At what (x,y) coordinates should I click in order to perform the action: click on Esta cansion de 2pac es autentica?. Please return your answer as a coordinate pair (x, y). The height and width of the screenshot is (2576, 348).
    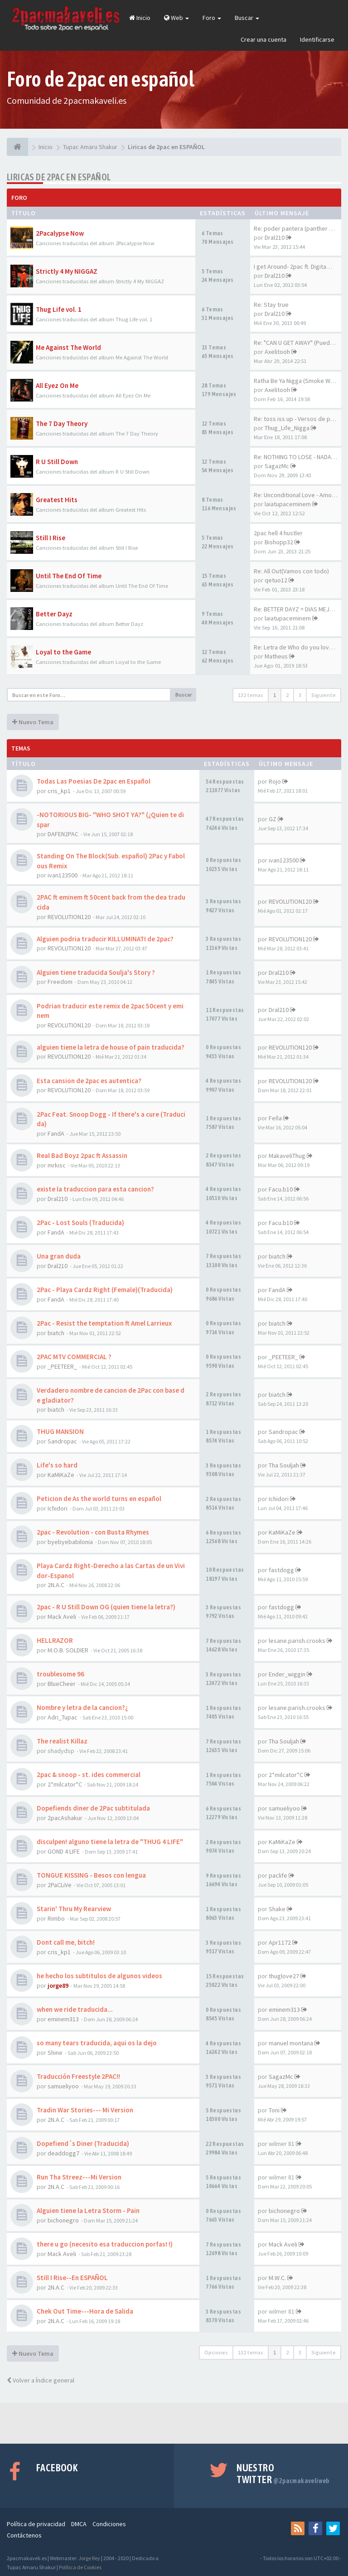
    Looking at the image, I should click on (89, 1080).